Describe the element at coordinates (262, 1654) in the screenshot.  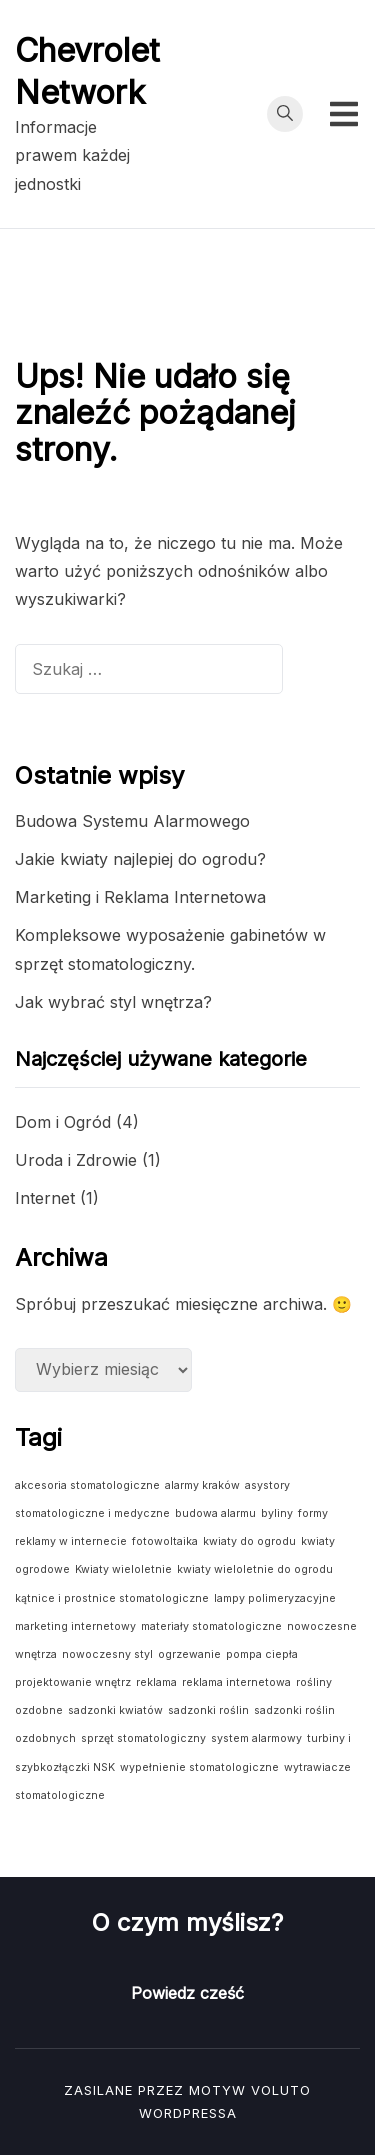
I see `pompa ciepła [pompa ciepła (1 element)]` at that location.